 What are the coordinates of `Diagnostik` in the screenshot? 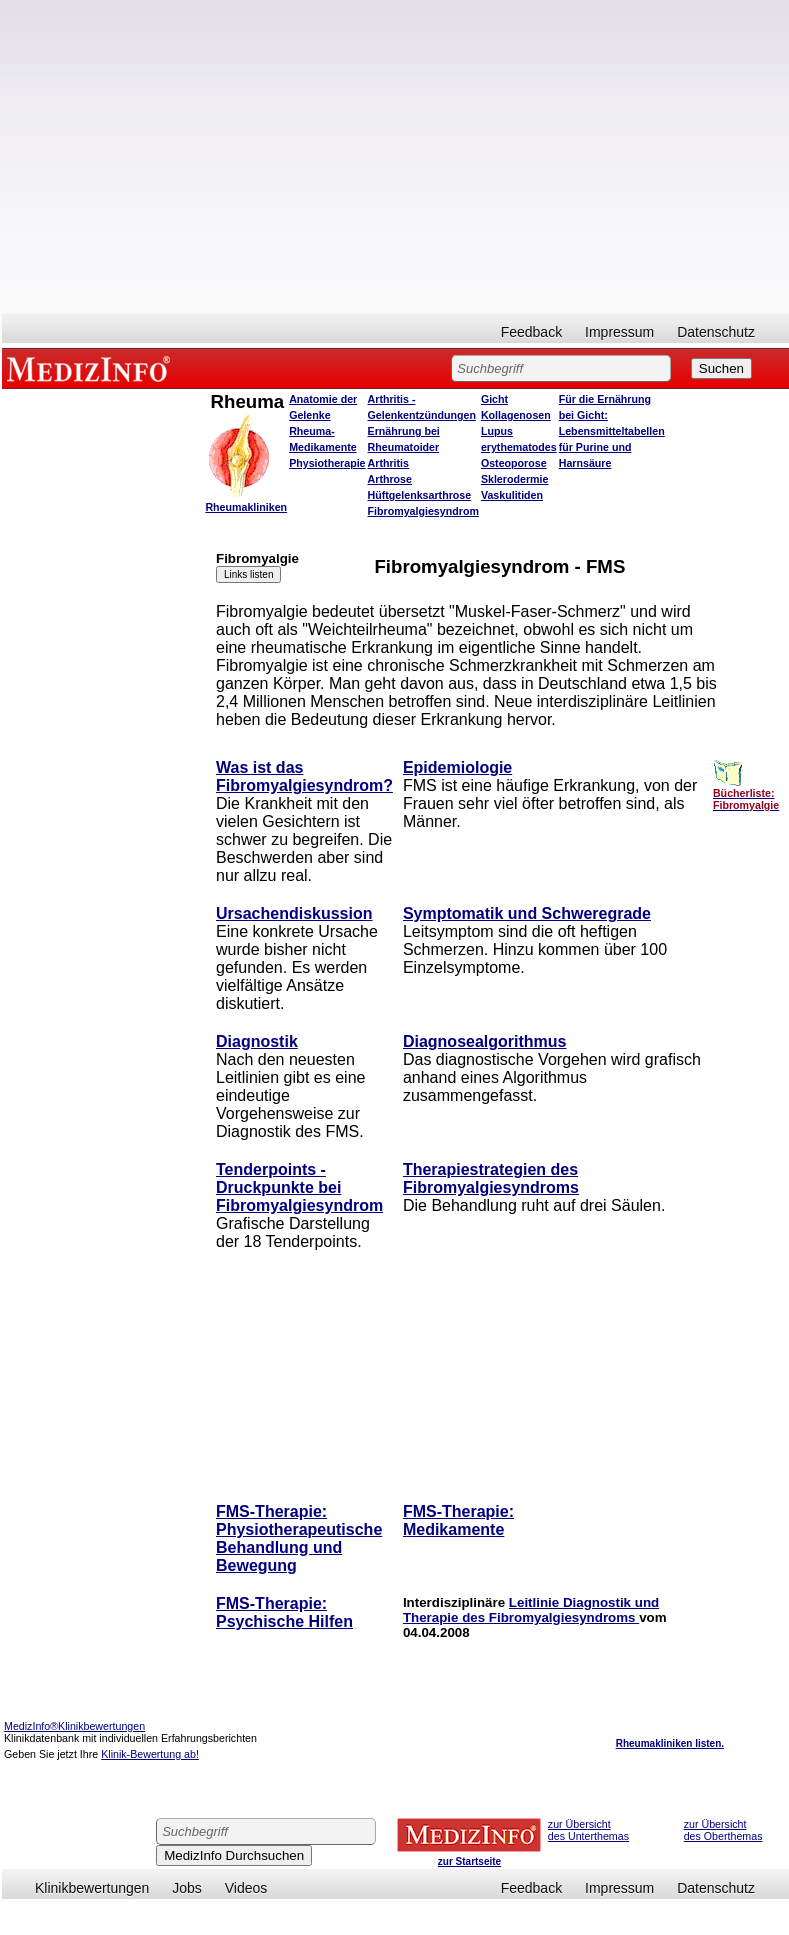 It's located at (257, 1041).